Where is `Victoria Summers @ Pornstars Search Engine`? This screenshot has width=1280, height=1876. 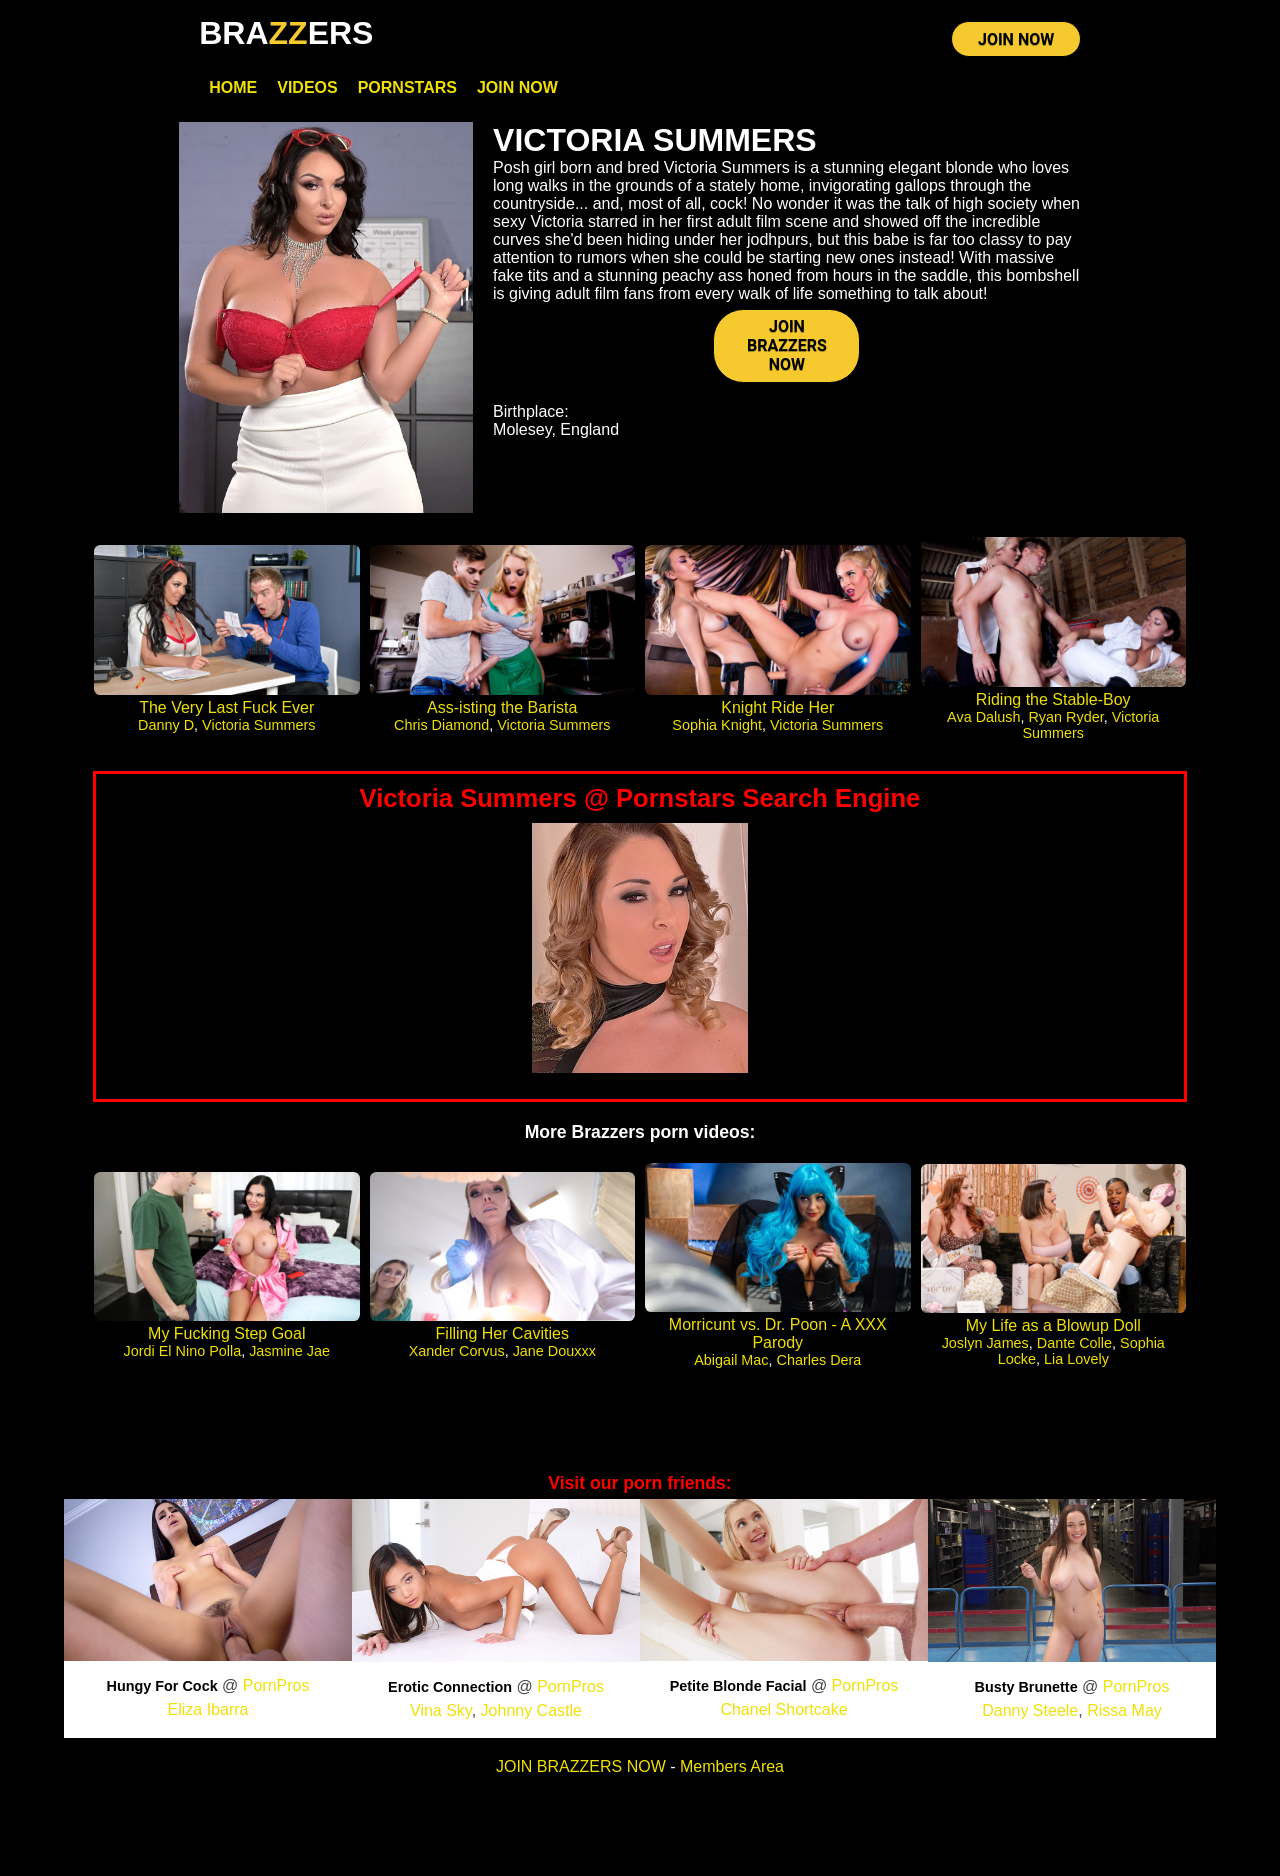 Victoria Summers @ Pornstars Search Engine is located at coordinates (640, 798).